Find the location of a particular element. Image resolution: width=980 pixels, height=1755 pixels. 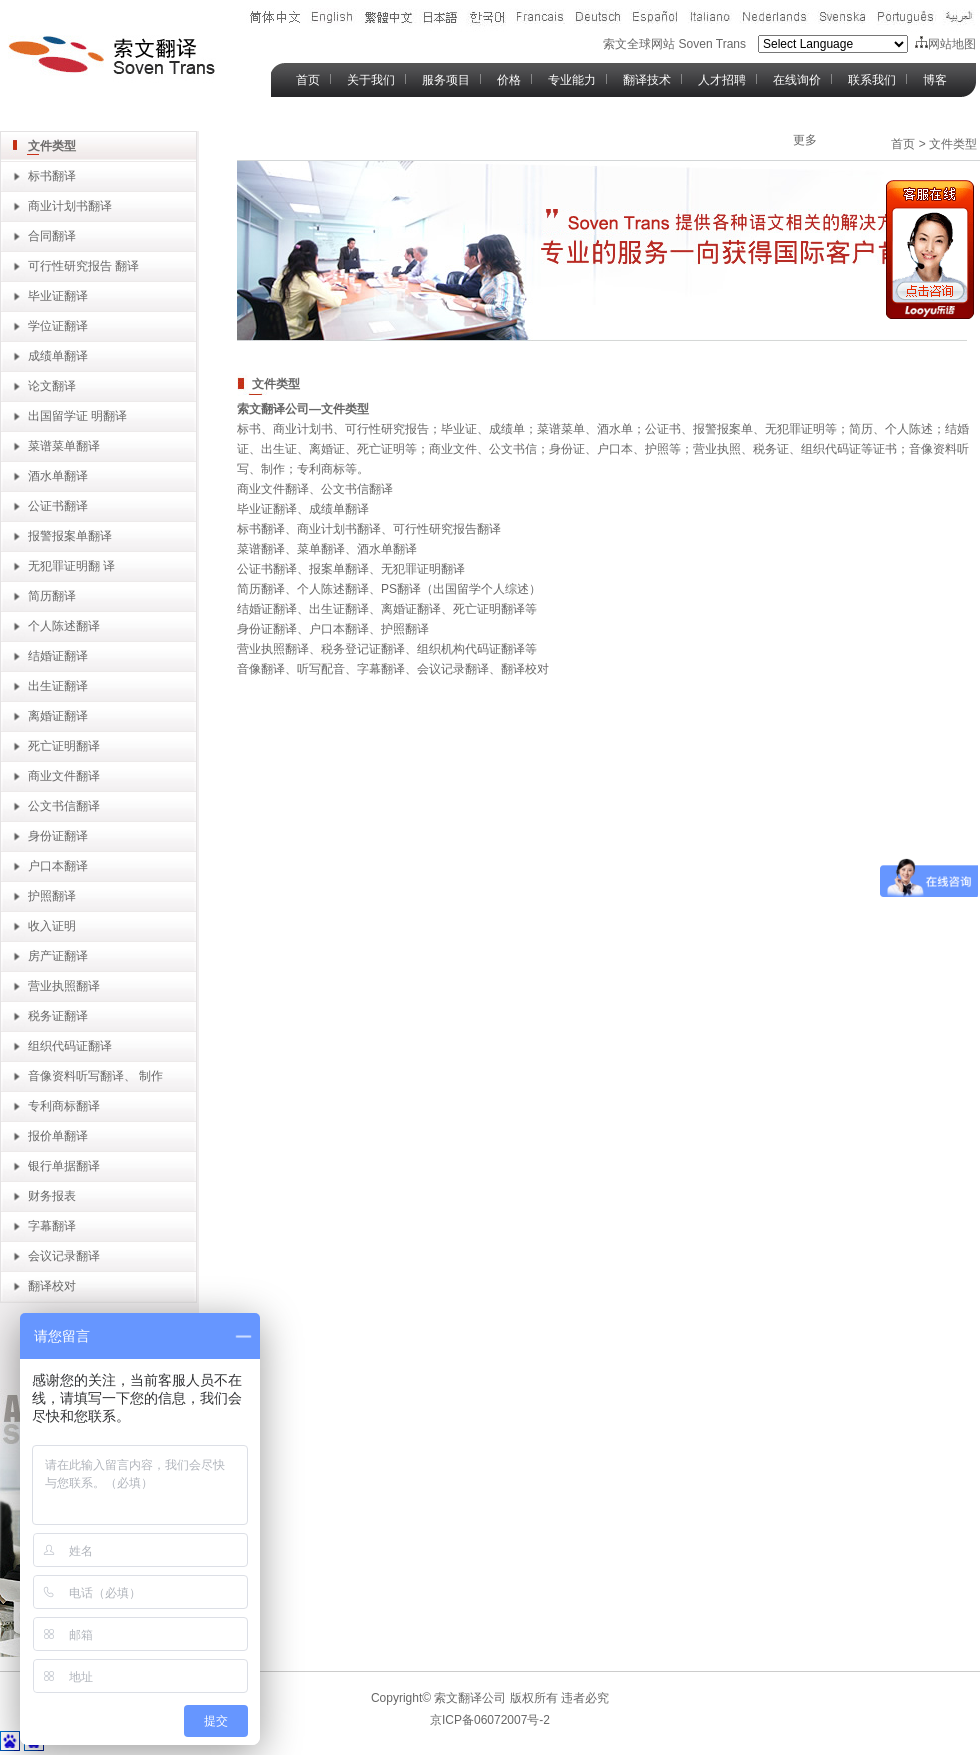

学位证翻译 is located at coordinates (58, 326).